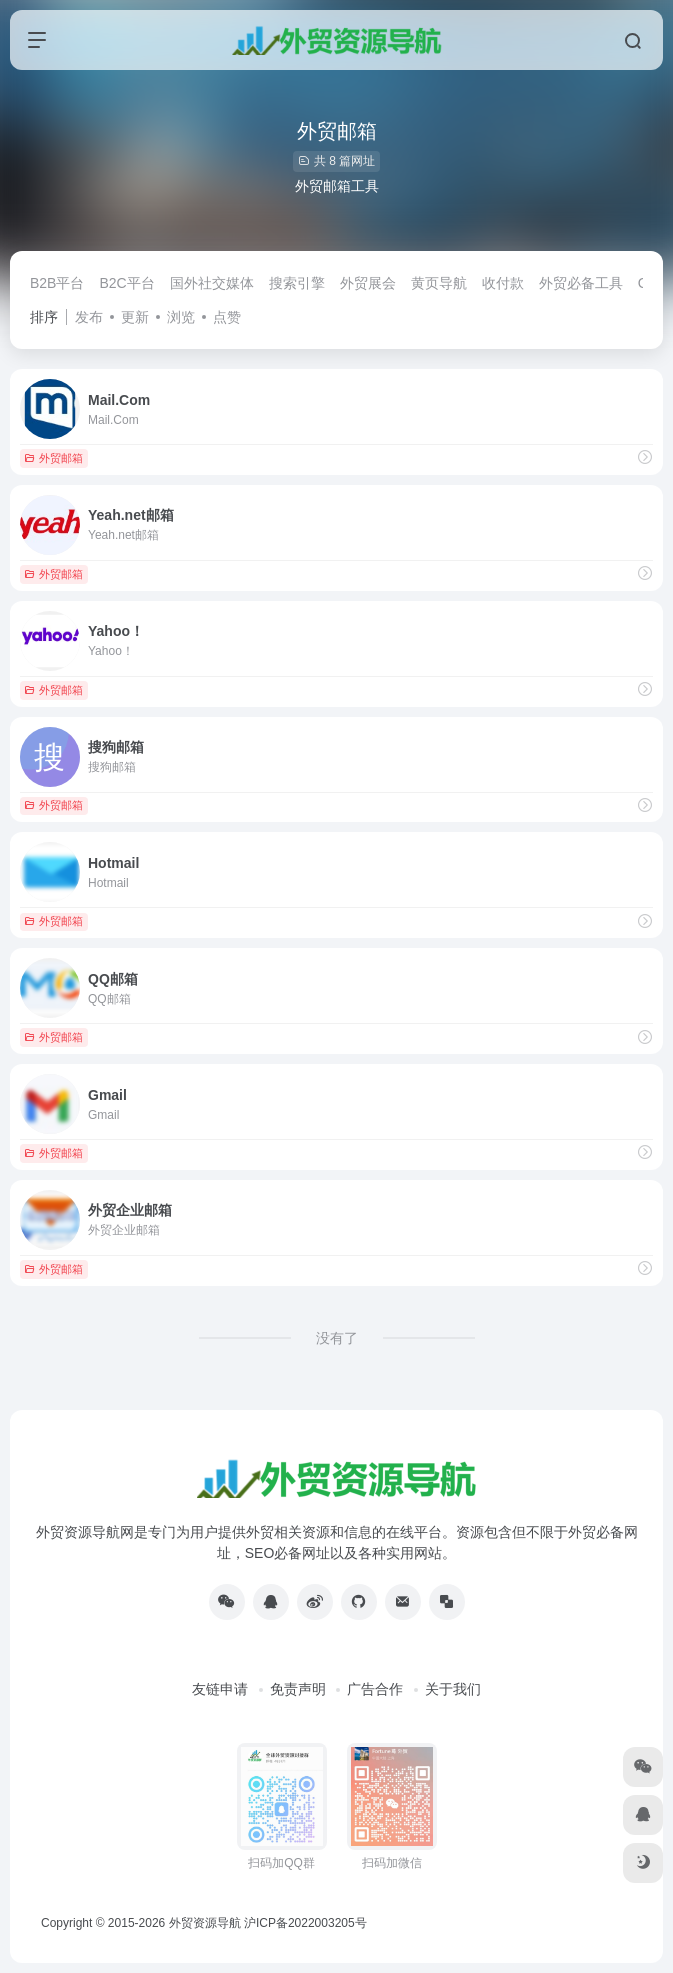  What do you see at coordinates (220, 1689) in the screenshot?
I see `友链申请` at bounding box center [220, 1689].